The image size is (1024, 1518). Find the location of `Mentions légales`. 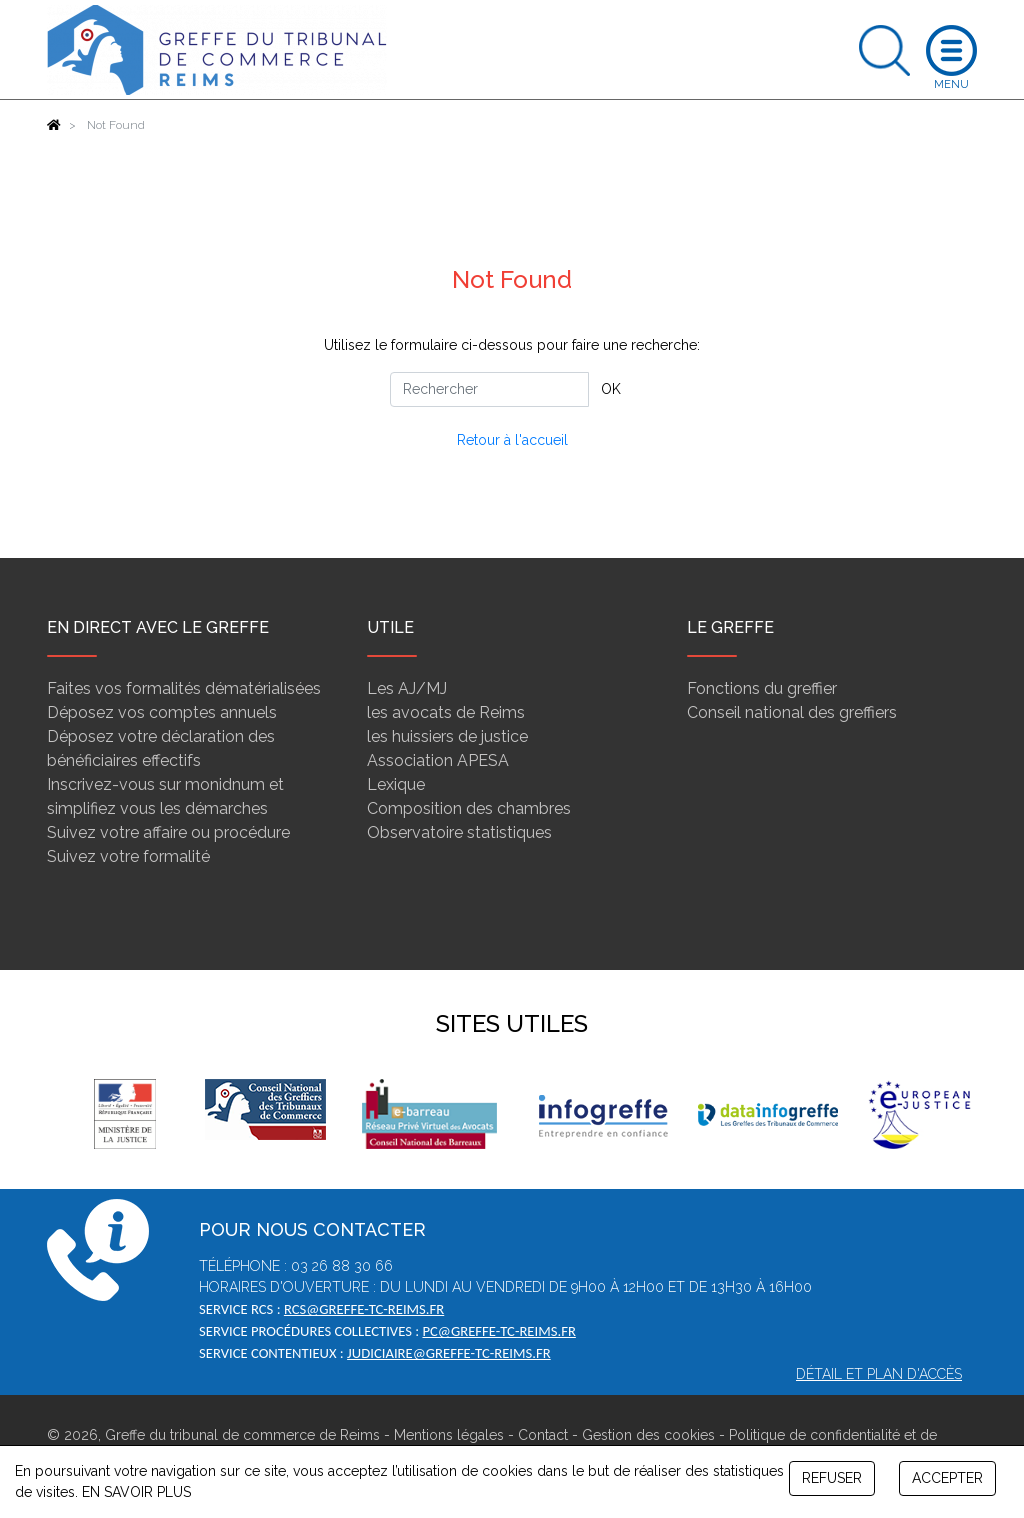

Mentions légales is located at coordinates (449, 1435).